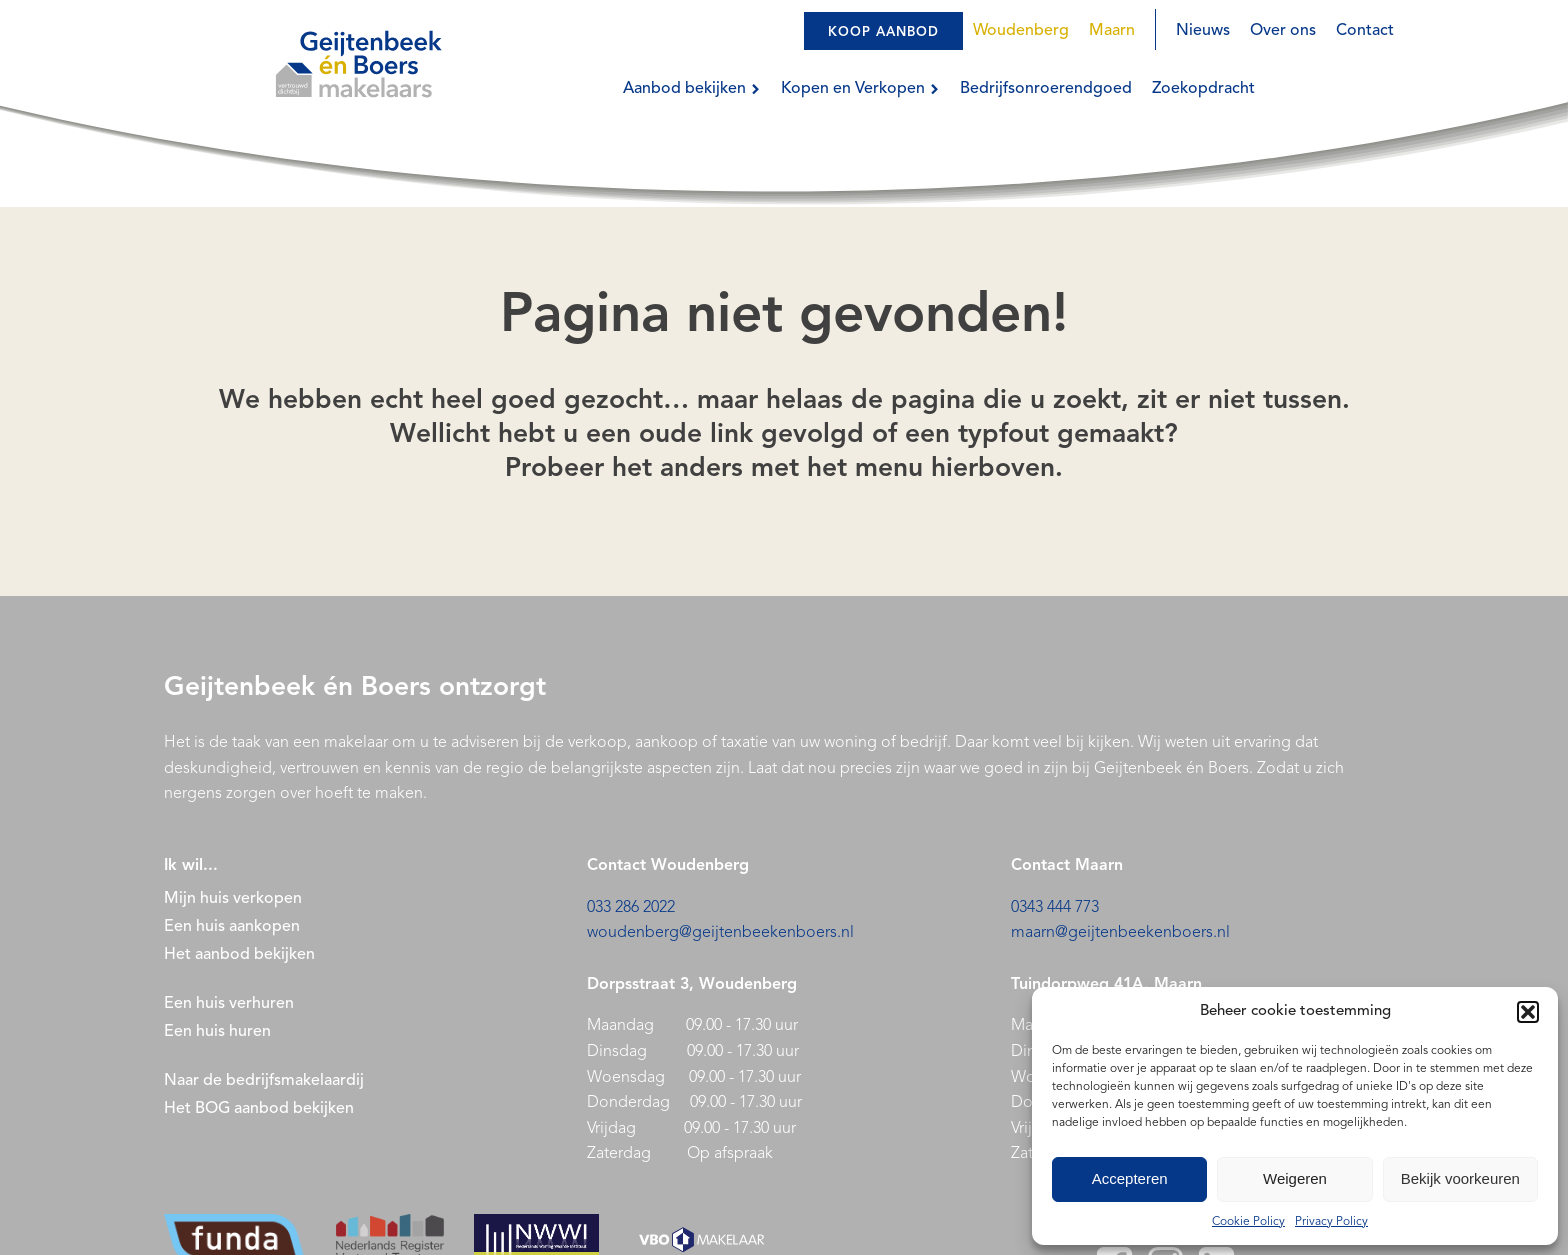 The height and width of the screenshot is (1255, 1568). Describe the element at coordinates (1203, 31) in the screenshot. I see `Nieuws` at that location.